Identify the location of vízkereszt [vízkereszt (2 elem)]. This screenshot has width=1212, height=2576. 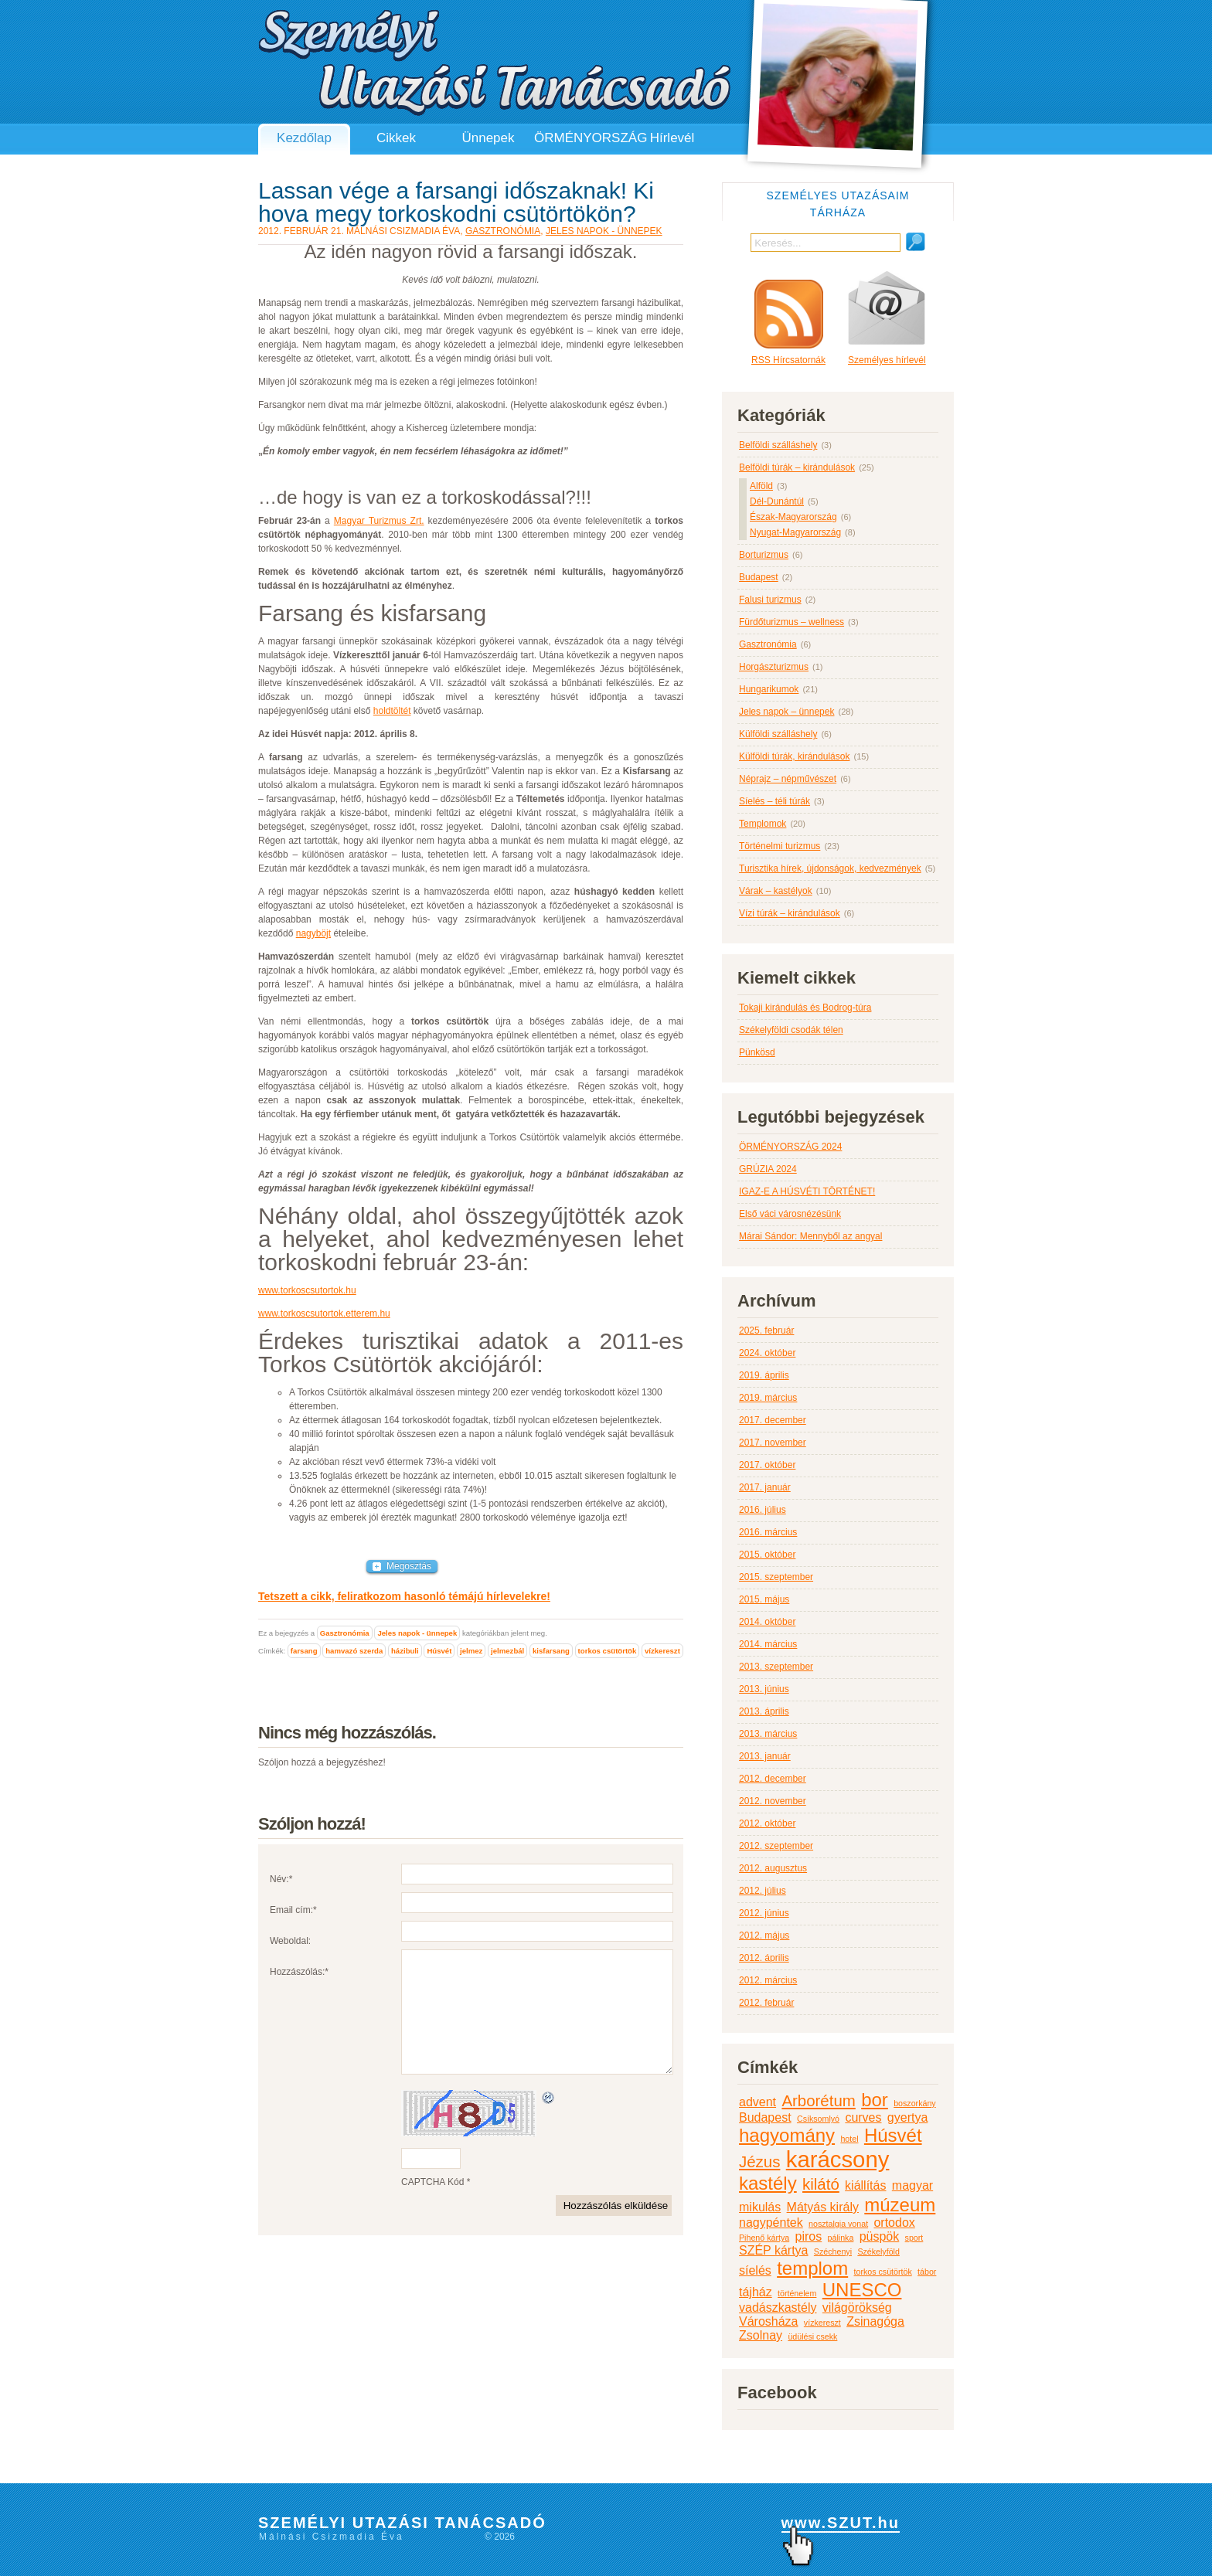
(822, 2322).